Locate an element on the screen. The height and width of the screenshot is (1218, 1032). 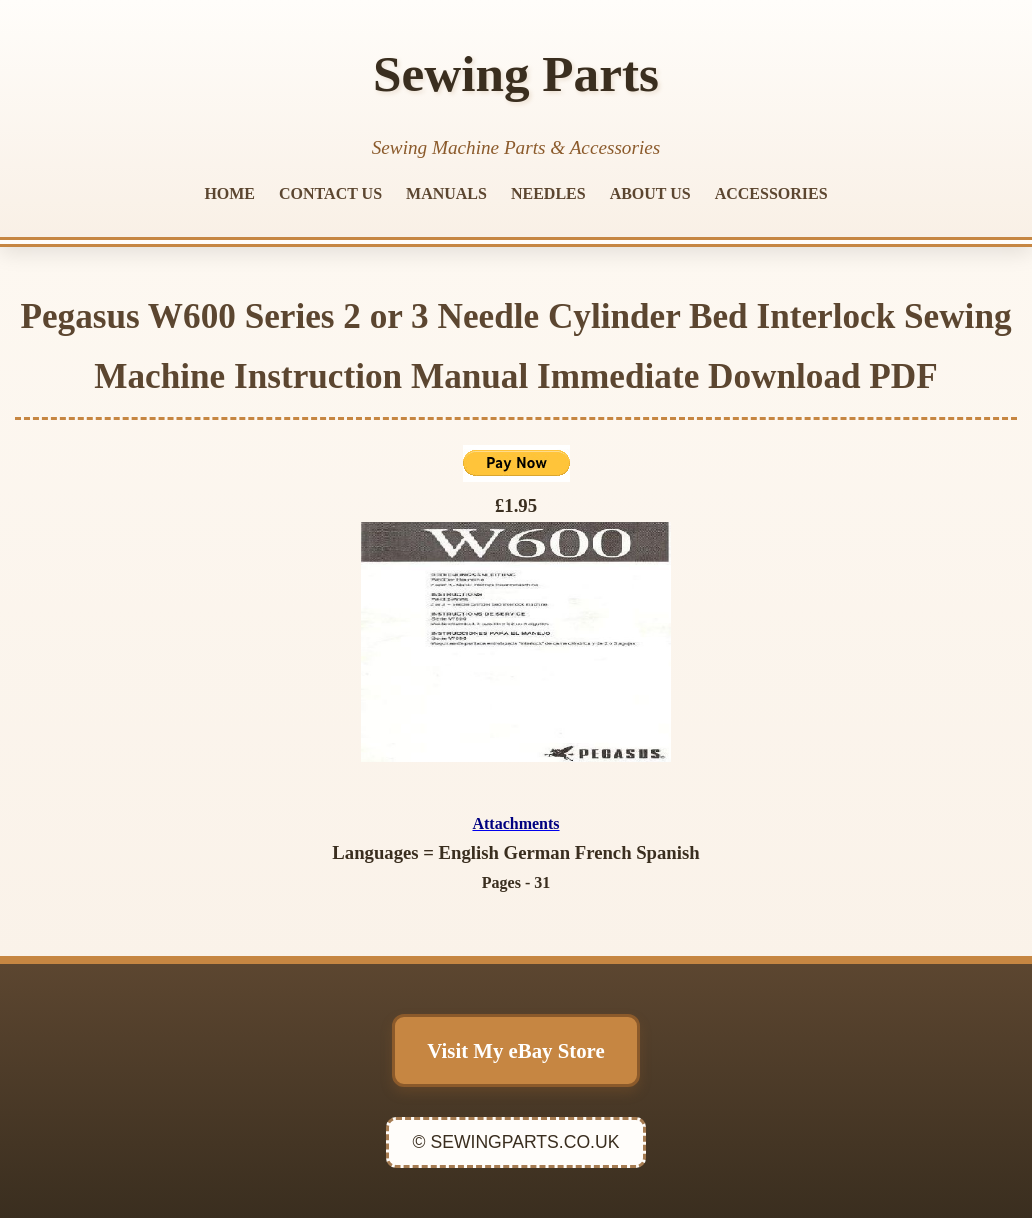
HOME is located at coordinates (229, 193).